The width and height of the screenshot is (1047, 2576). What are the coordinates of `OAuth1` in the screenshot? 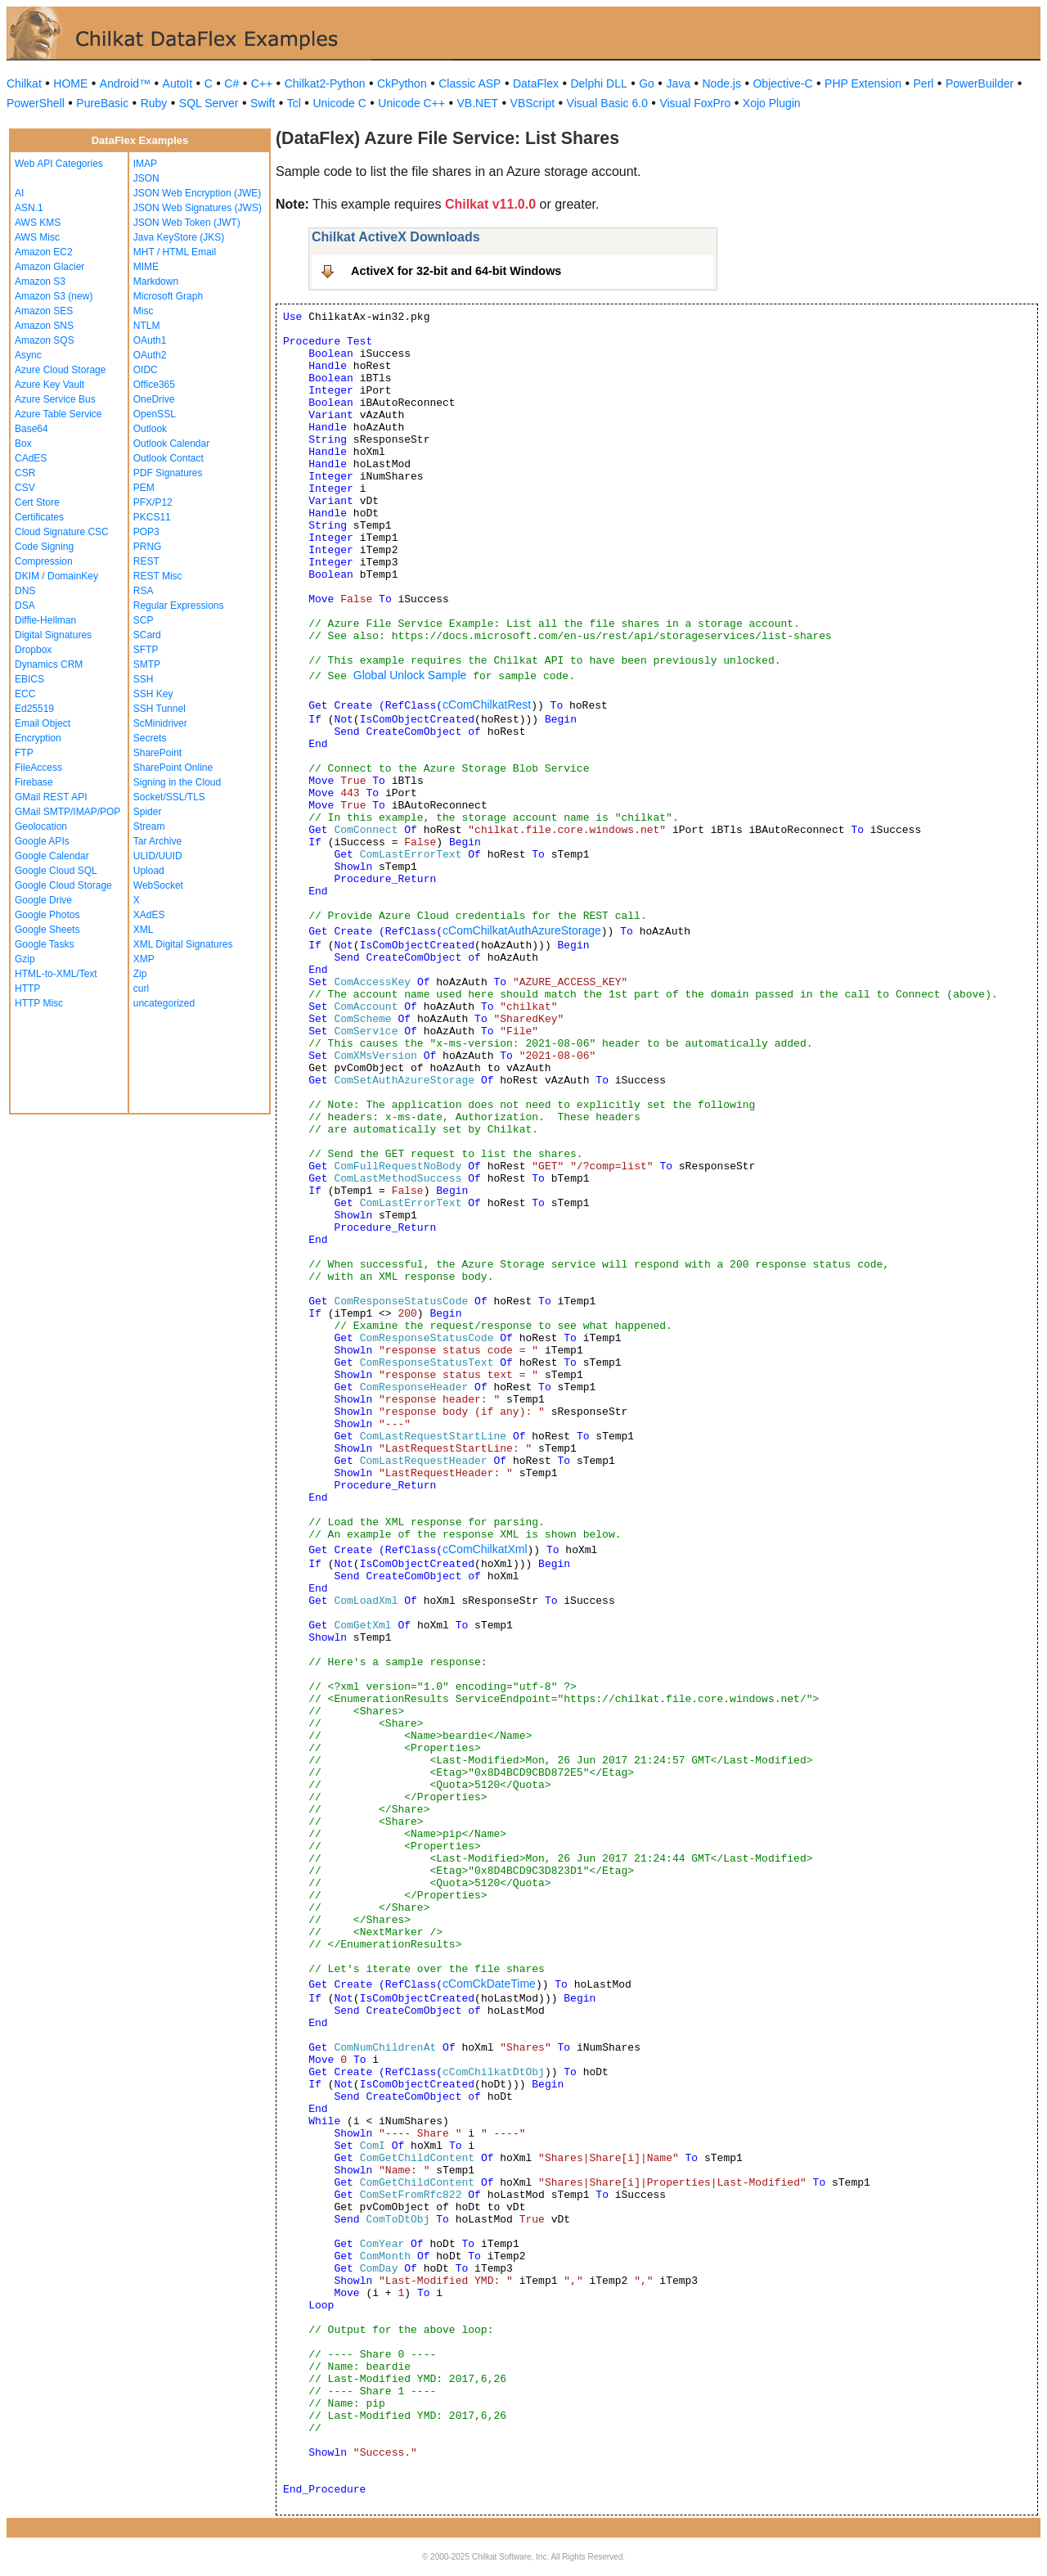 It's located at (150, 340).